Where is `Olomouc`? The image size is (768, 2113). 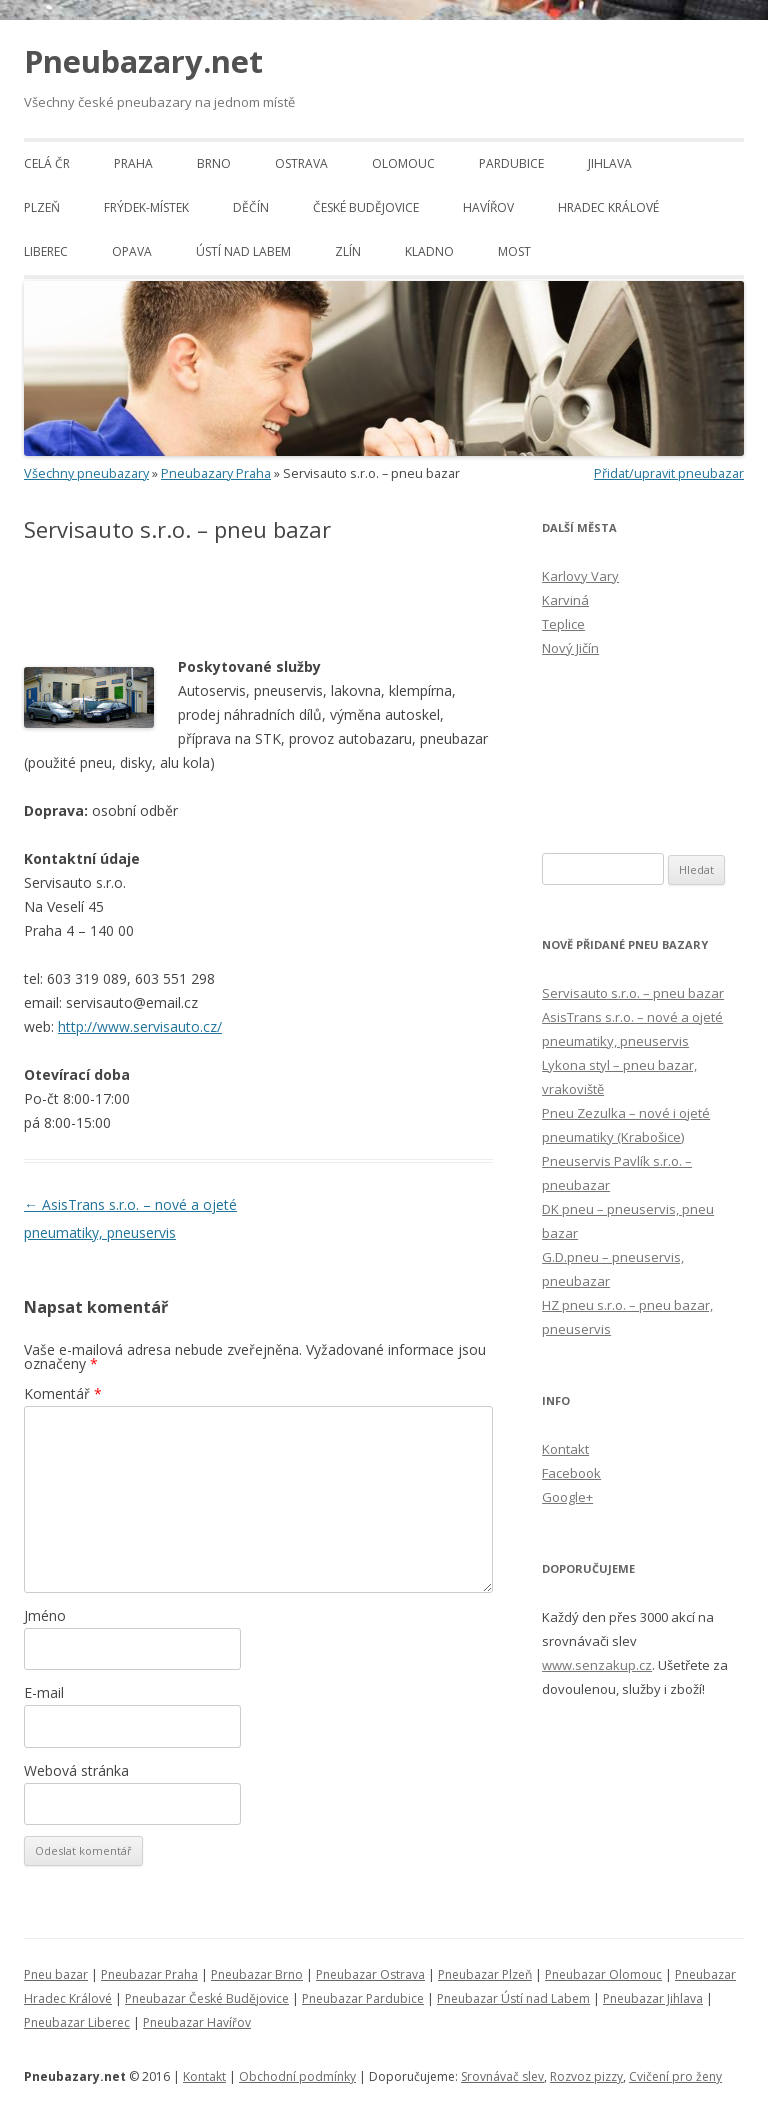 Olomouc is located at coordinates (403, 163).